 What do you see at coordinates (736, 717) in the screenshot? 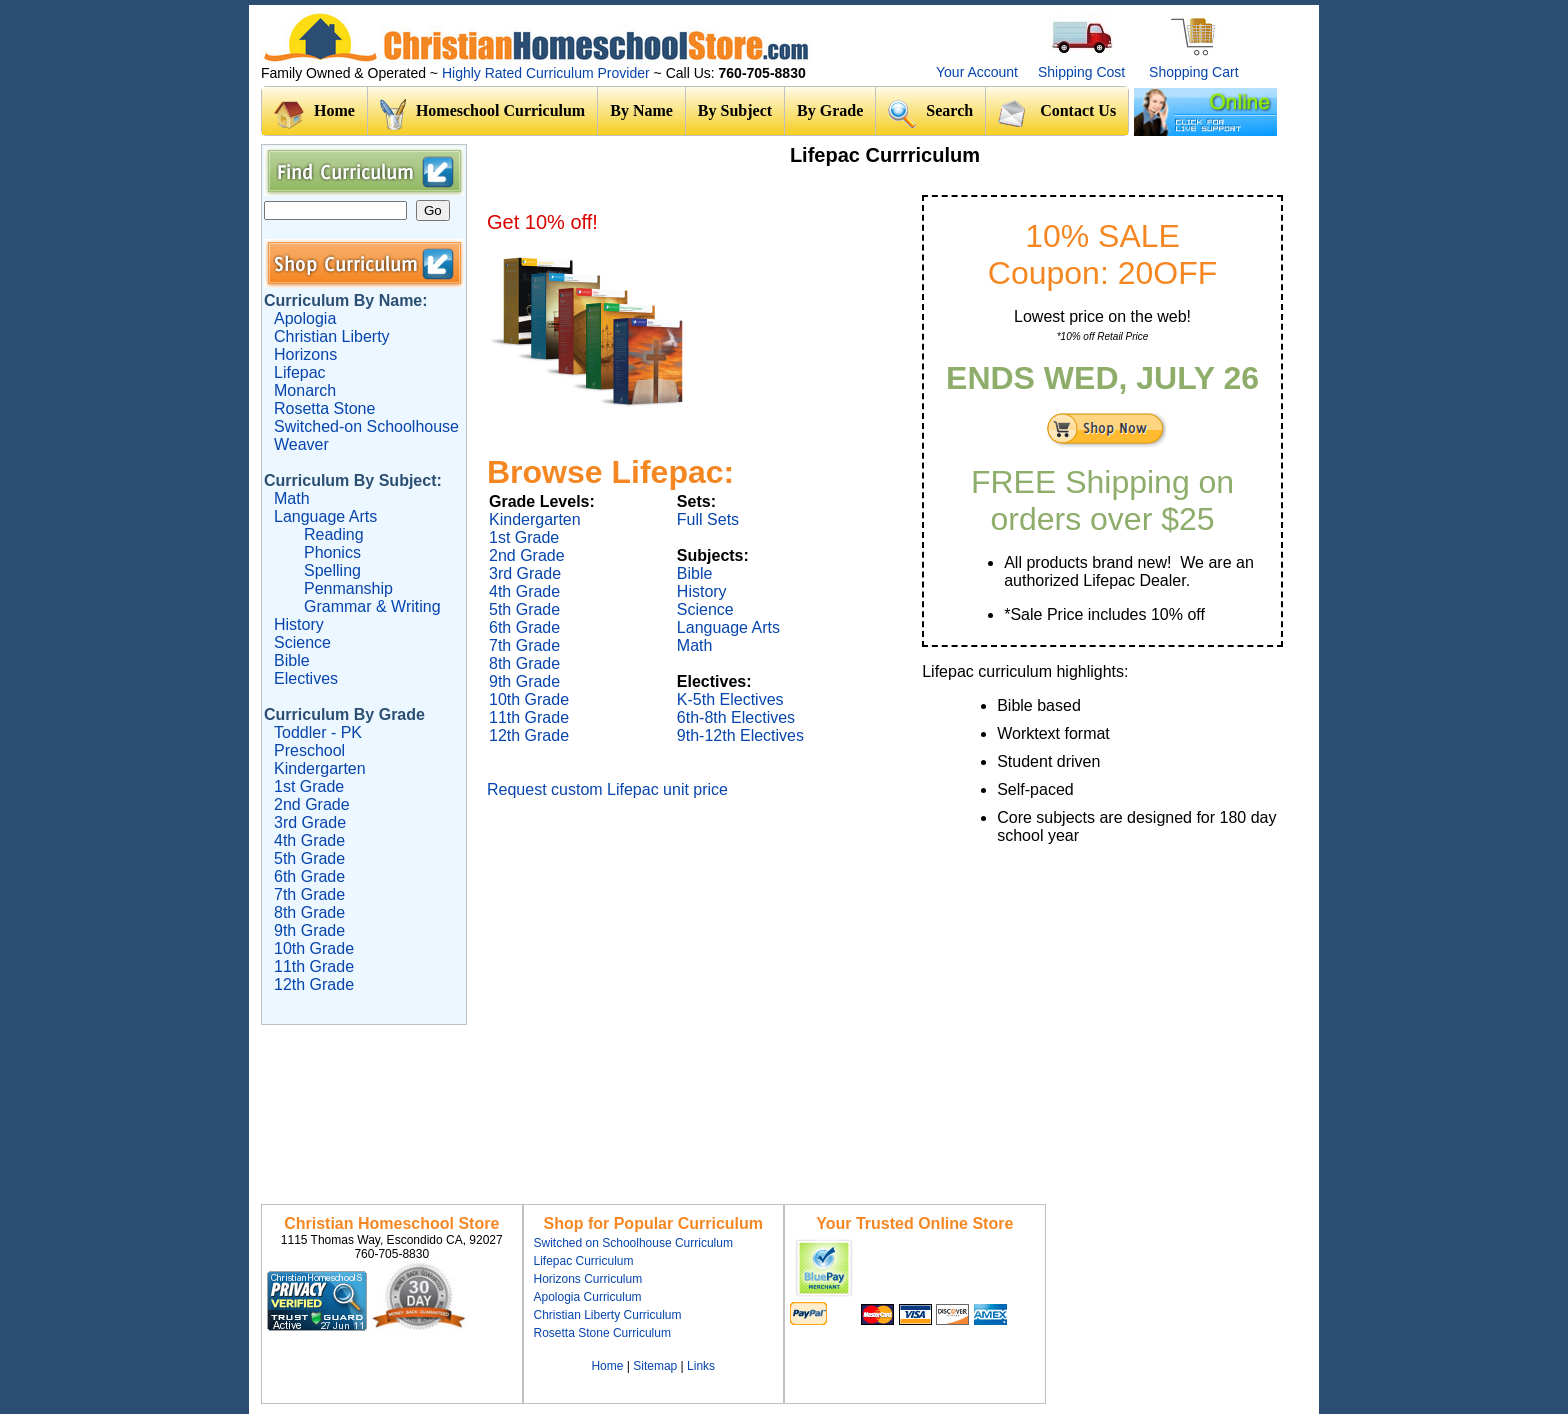
I see `6th-8th Electives` at bounding box center [736, 717].